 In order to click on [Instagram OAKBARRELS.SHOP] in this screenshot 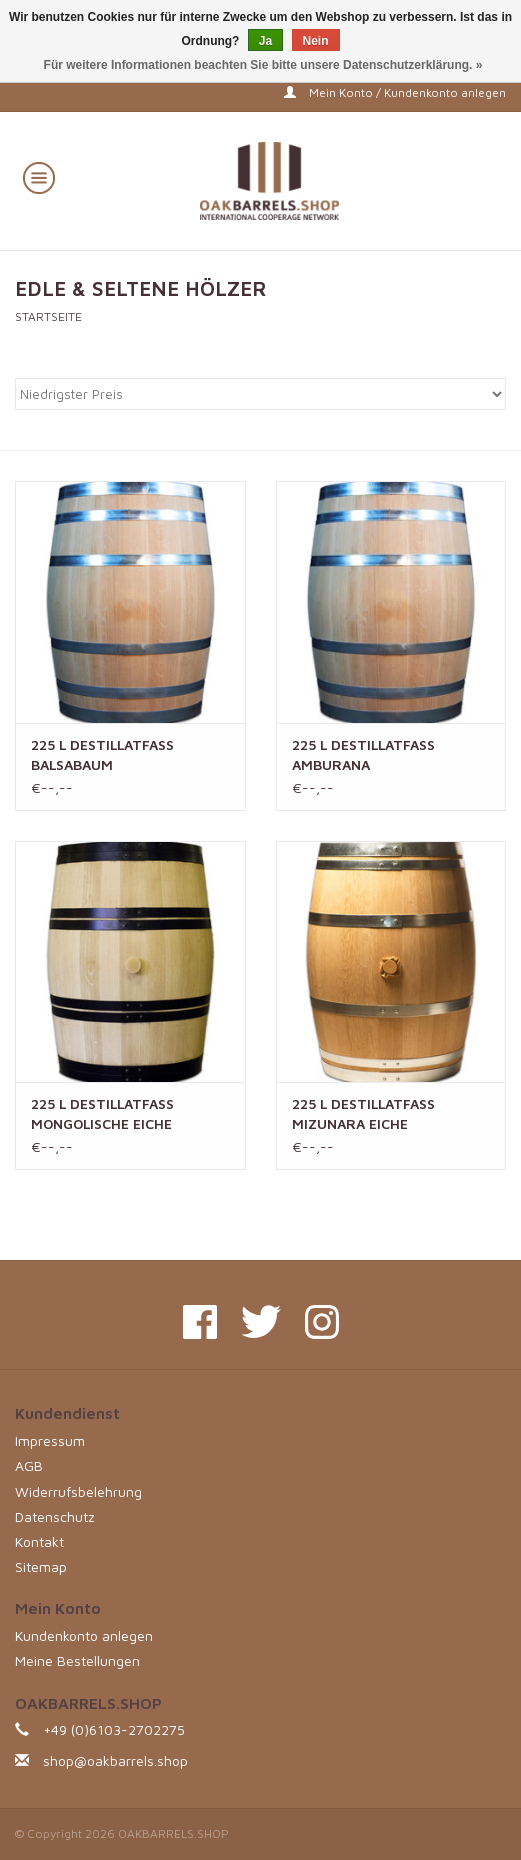, I will do `click(322, 1322)`.